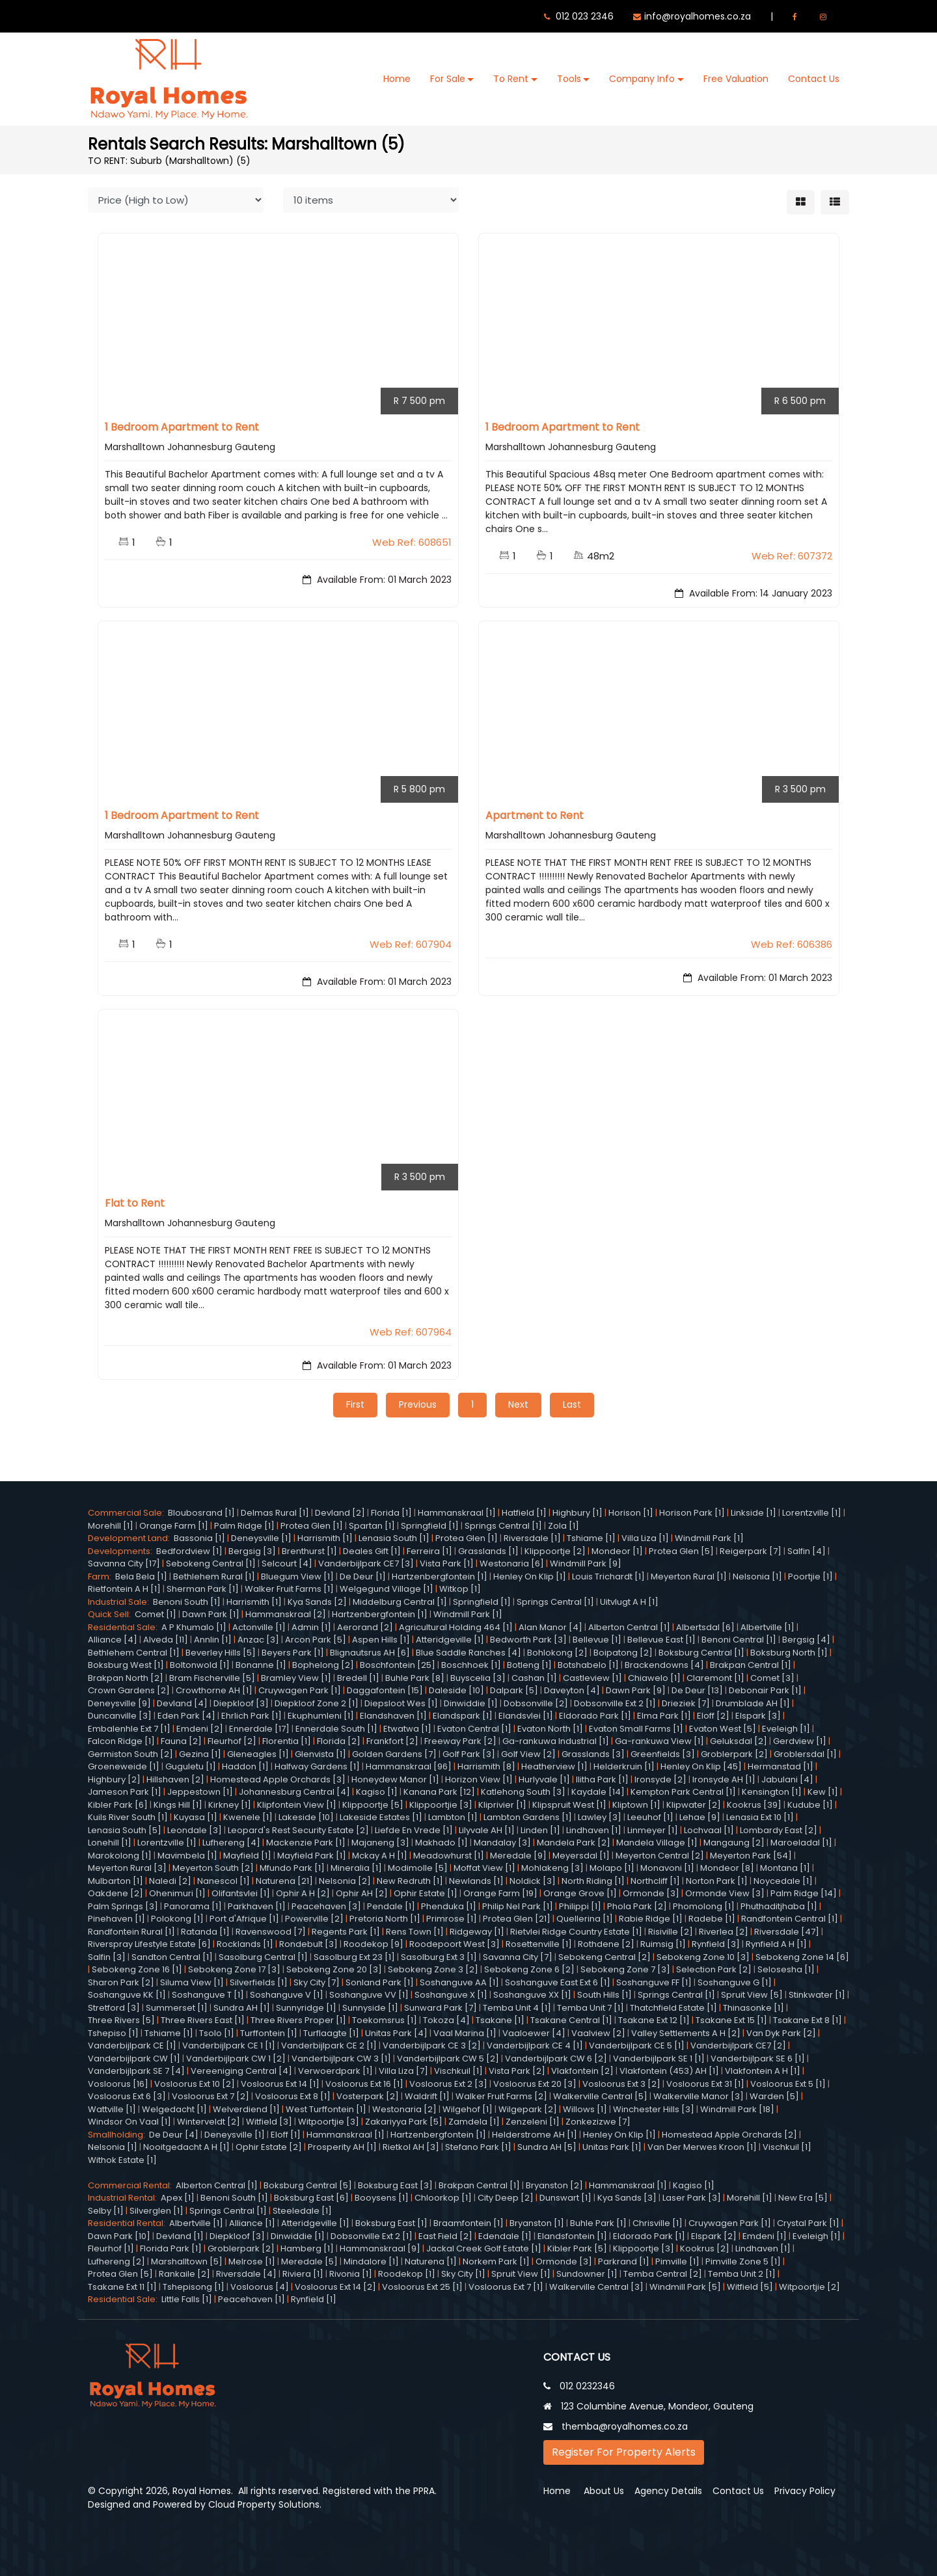 Image resolution: width=937 pixels, height=2576 pixels. What do you see at coordinates (735, 78) in the screenshot?
I see `Free Valuation` at bounding box center [735, 78].